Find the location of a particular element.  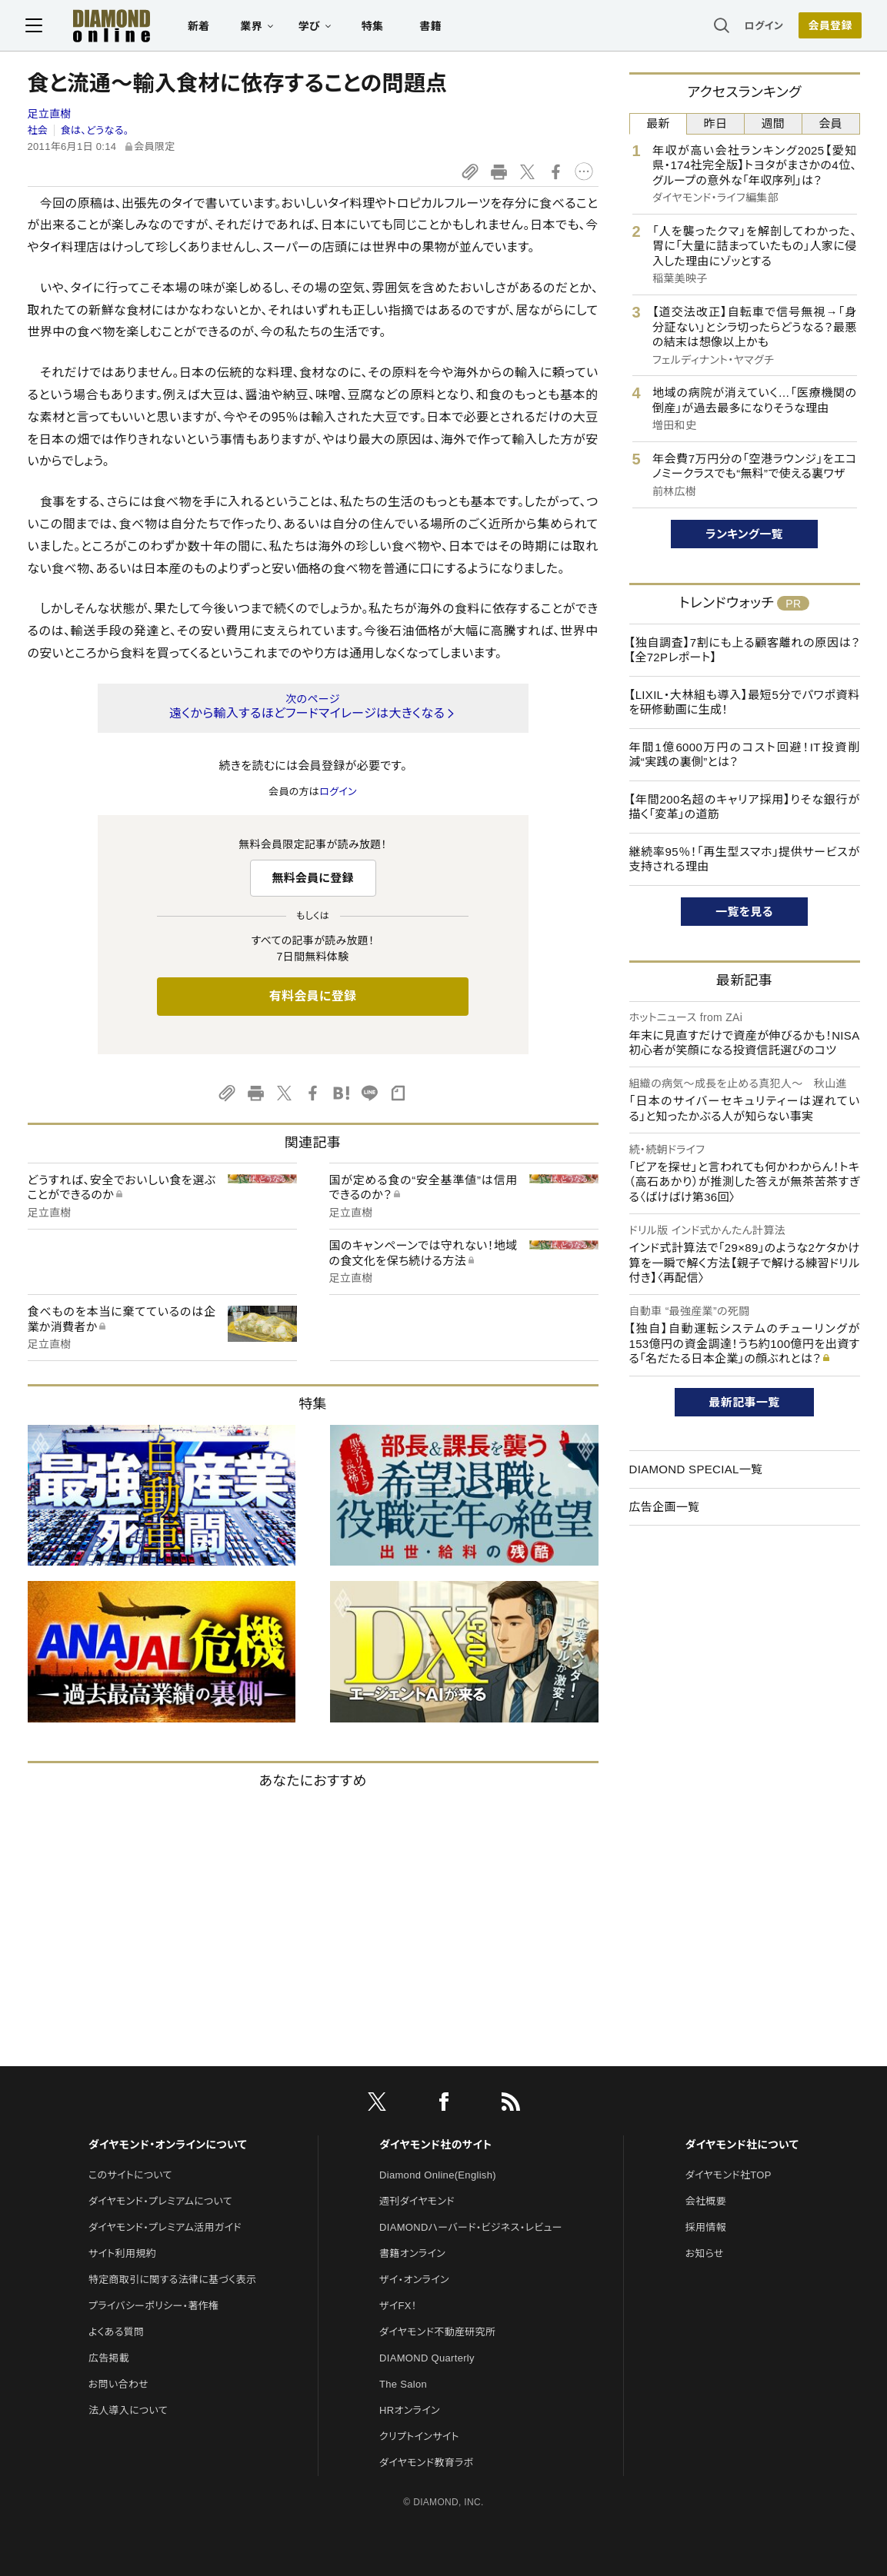

The Salon is located at coordinates (403, 2384).